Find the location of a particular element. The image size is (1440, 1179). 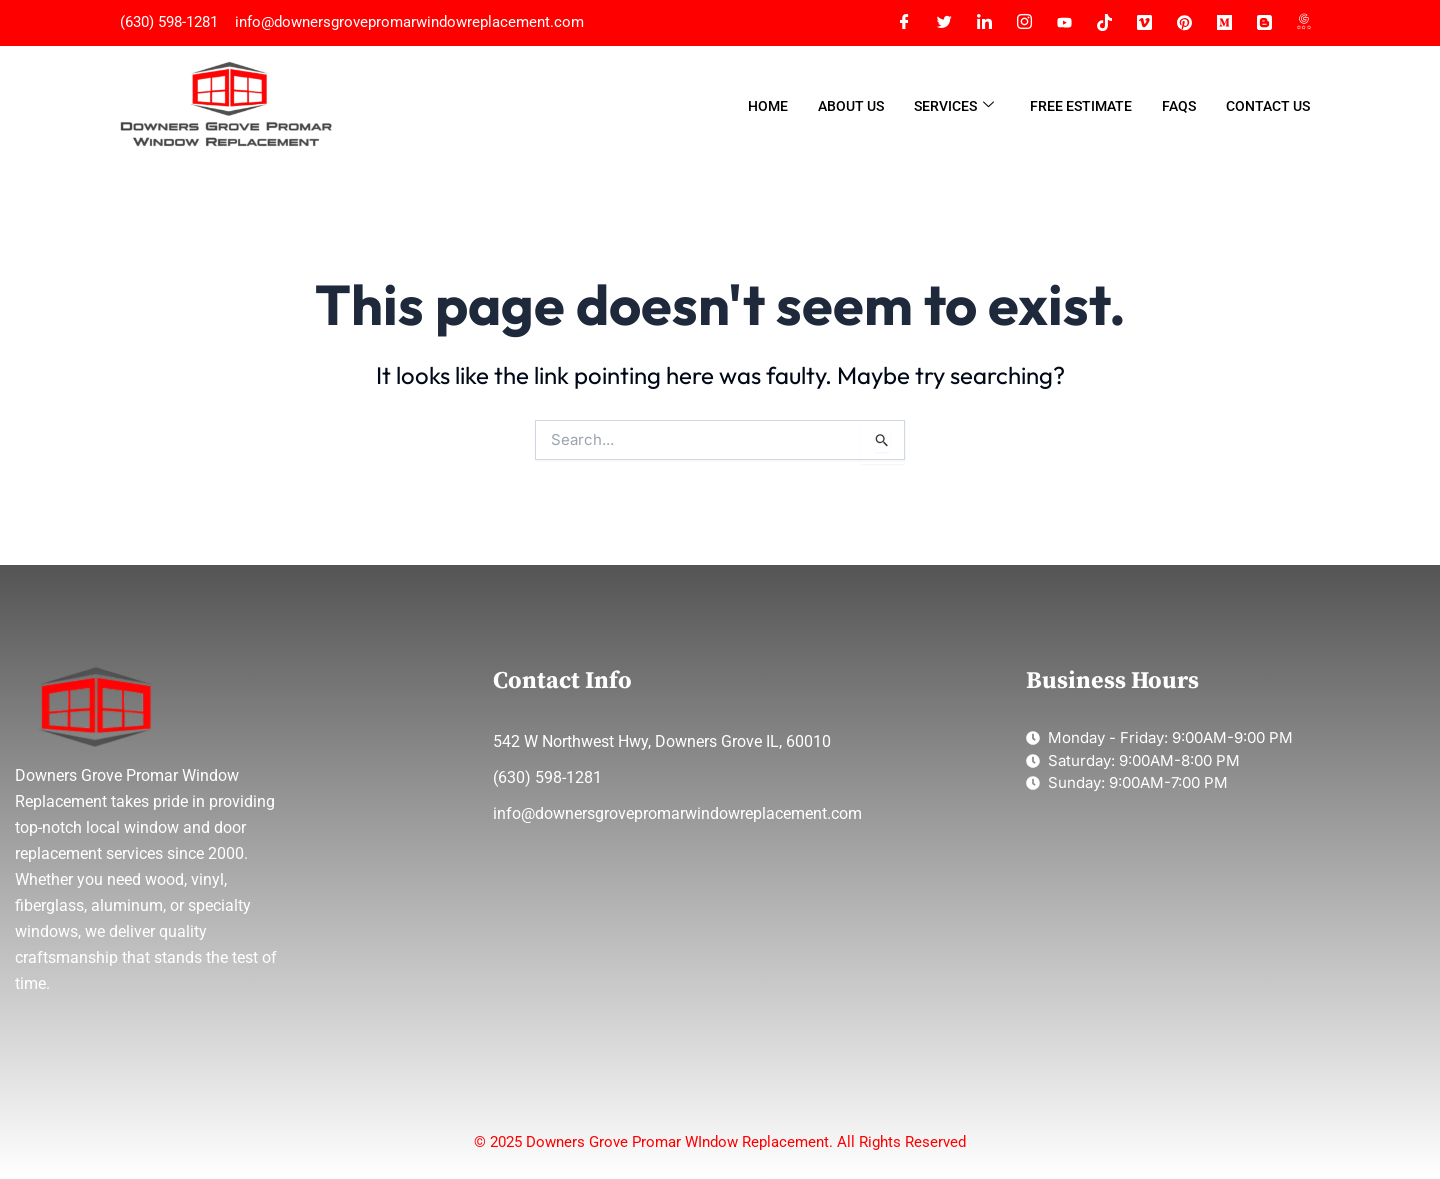

[Vimeo] is located at coordinates (1144, 23).